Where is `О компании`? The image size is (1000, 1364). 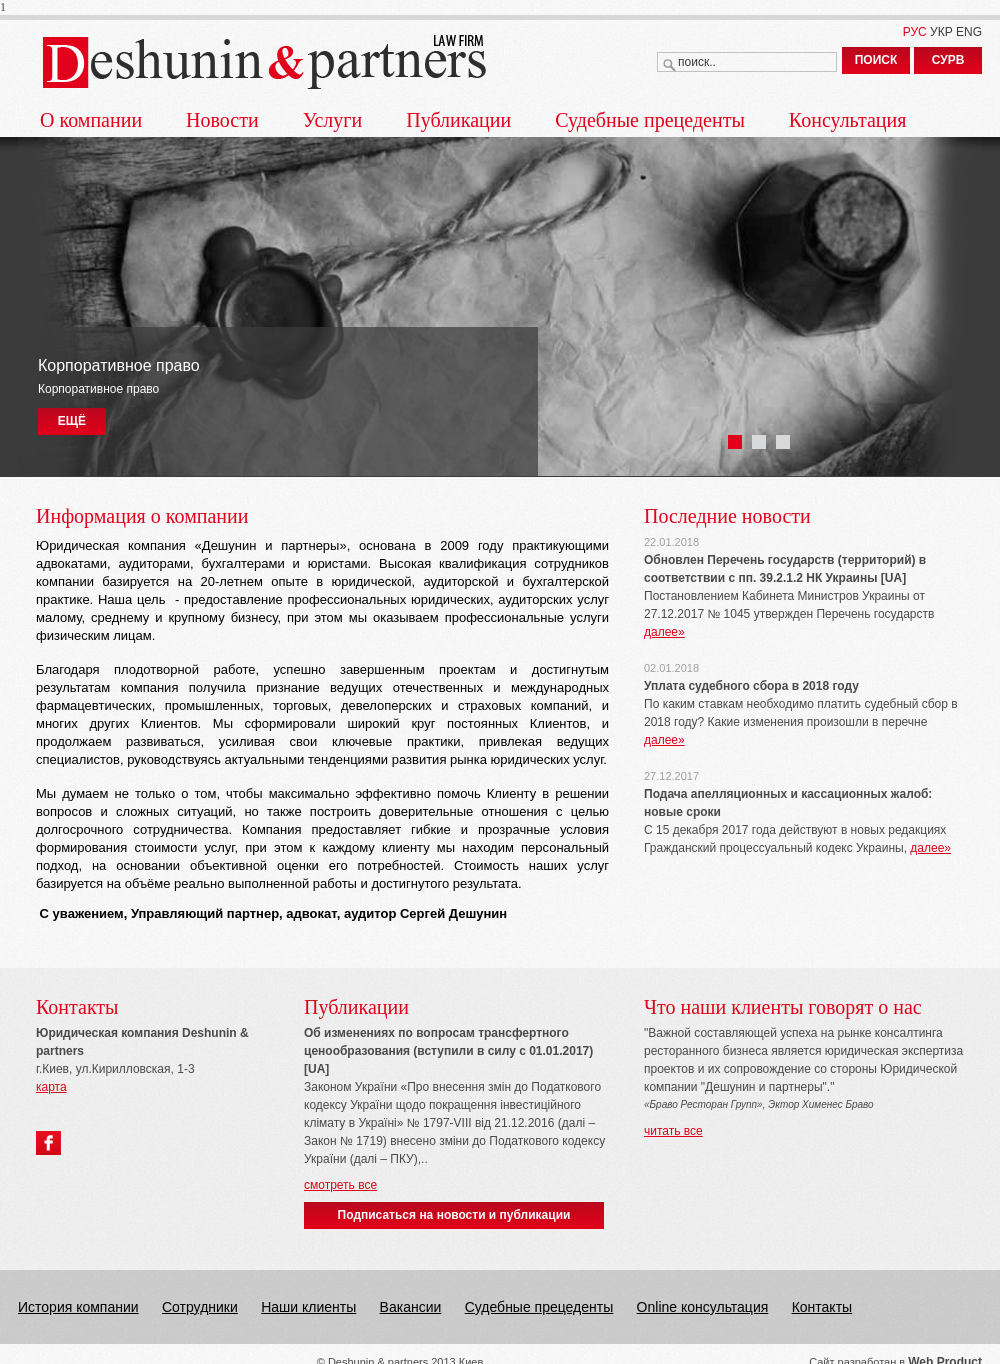
О компании is located at coordinates (91, 120).